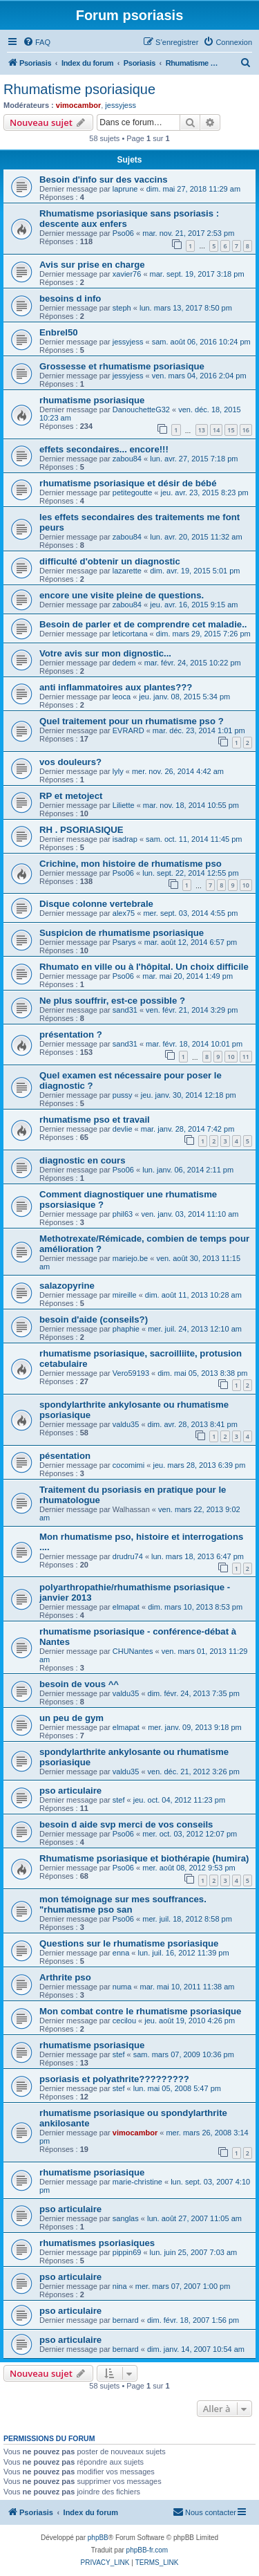 The width and height of the screenshot is (259, 2576). What do you see at coordinates (126, 2320) in the screenshot?
I see `bernard` at bounding box center [126, 2320].